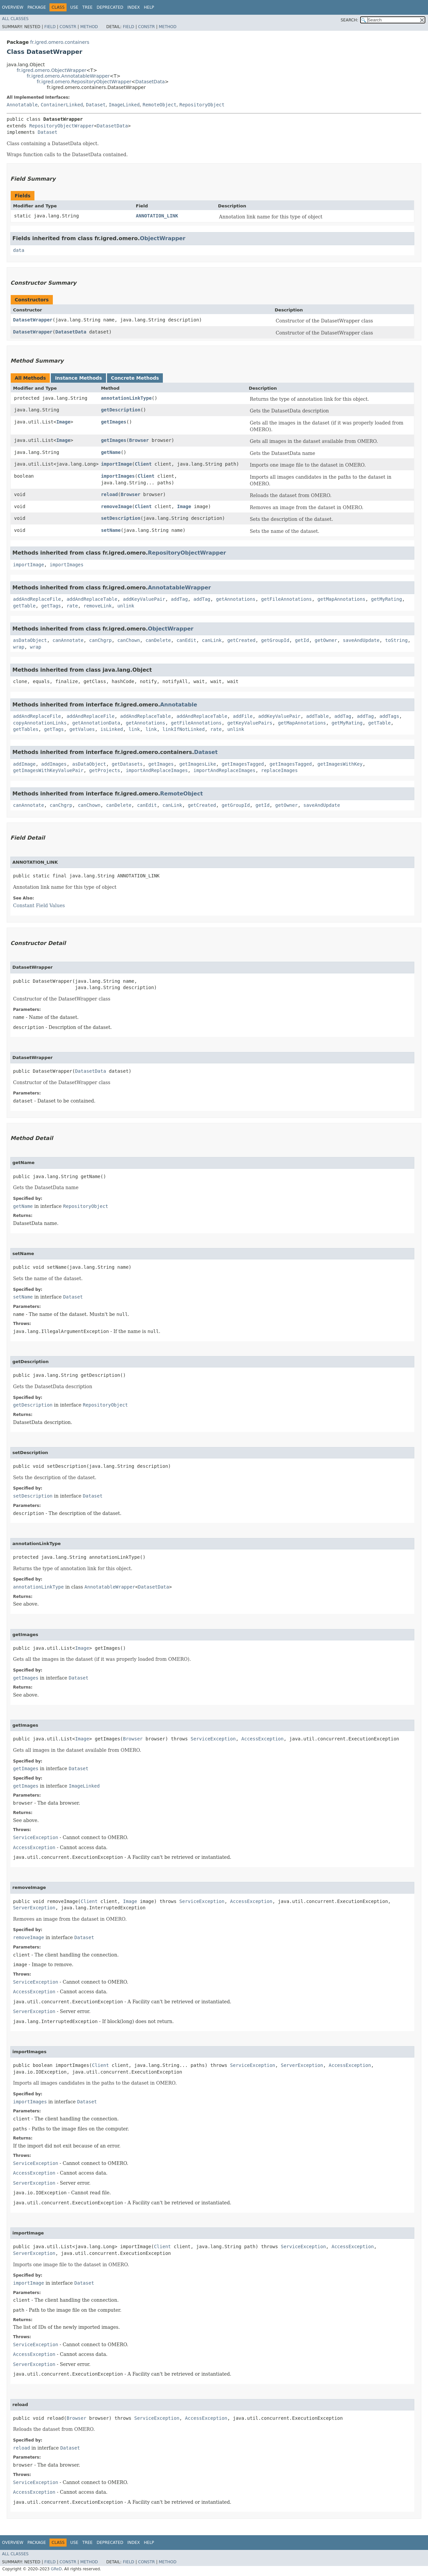  Describe the element at coordinates (15, 18) in the screenshot. I see `All Classes` at that location.